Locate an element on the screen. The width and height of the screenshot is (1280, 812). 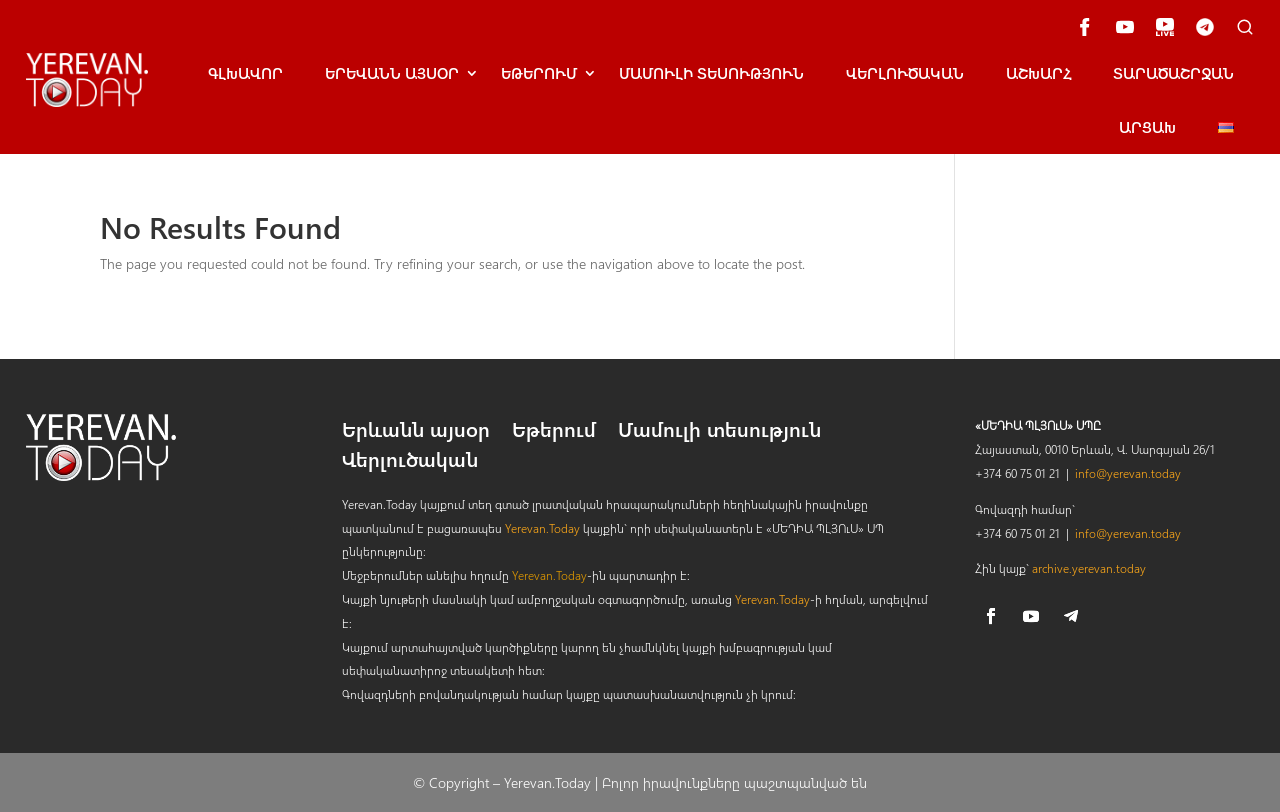
Yerevan.Today is located at coordinates (542, 528).